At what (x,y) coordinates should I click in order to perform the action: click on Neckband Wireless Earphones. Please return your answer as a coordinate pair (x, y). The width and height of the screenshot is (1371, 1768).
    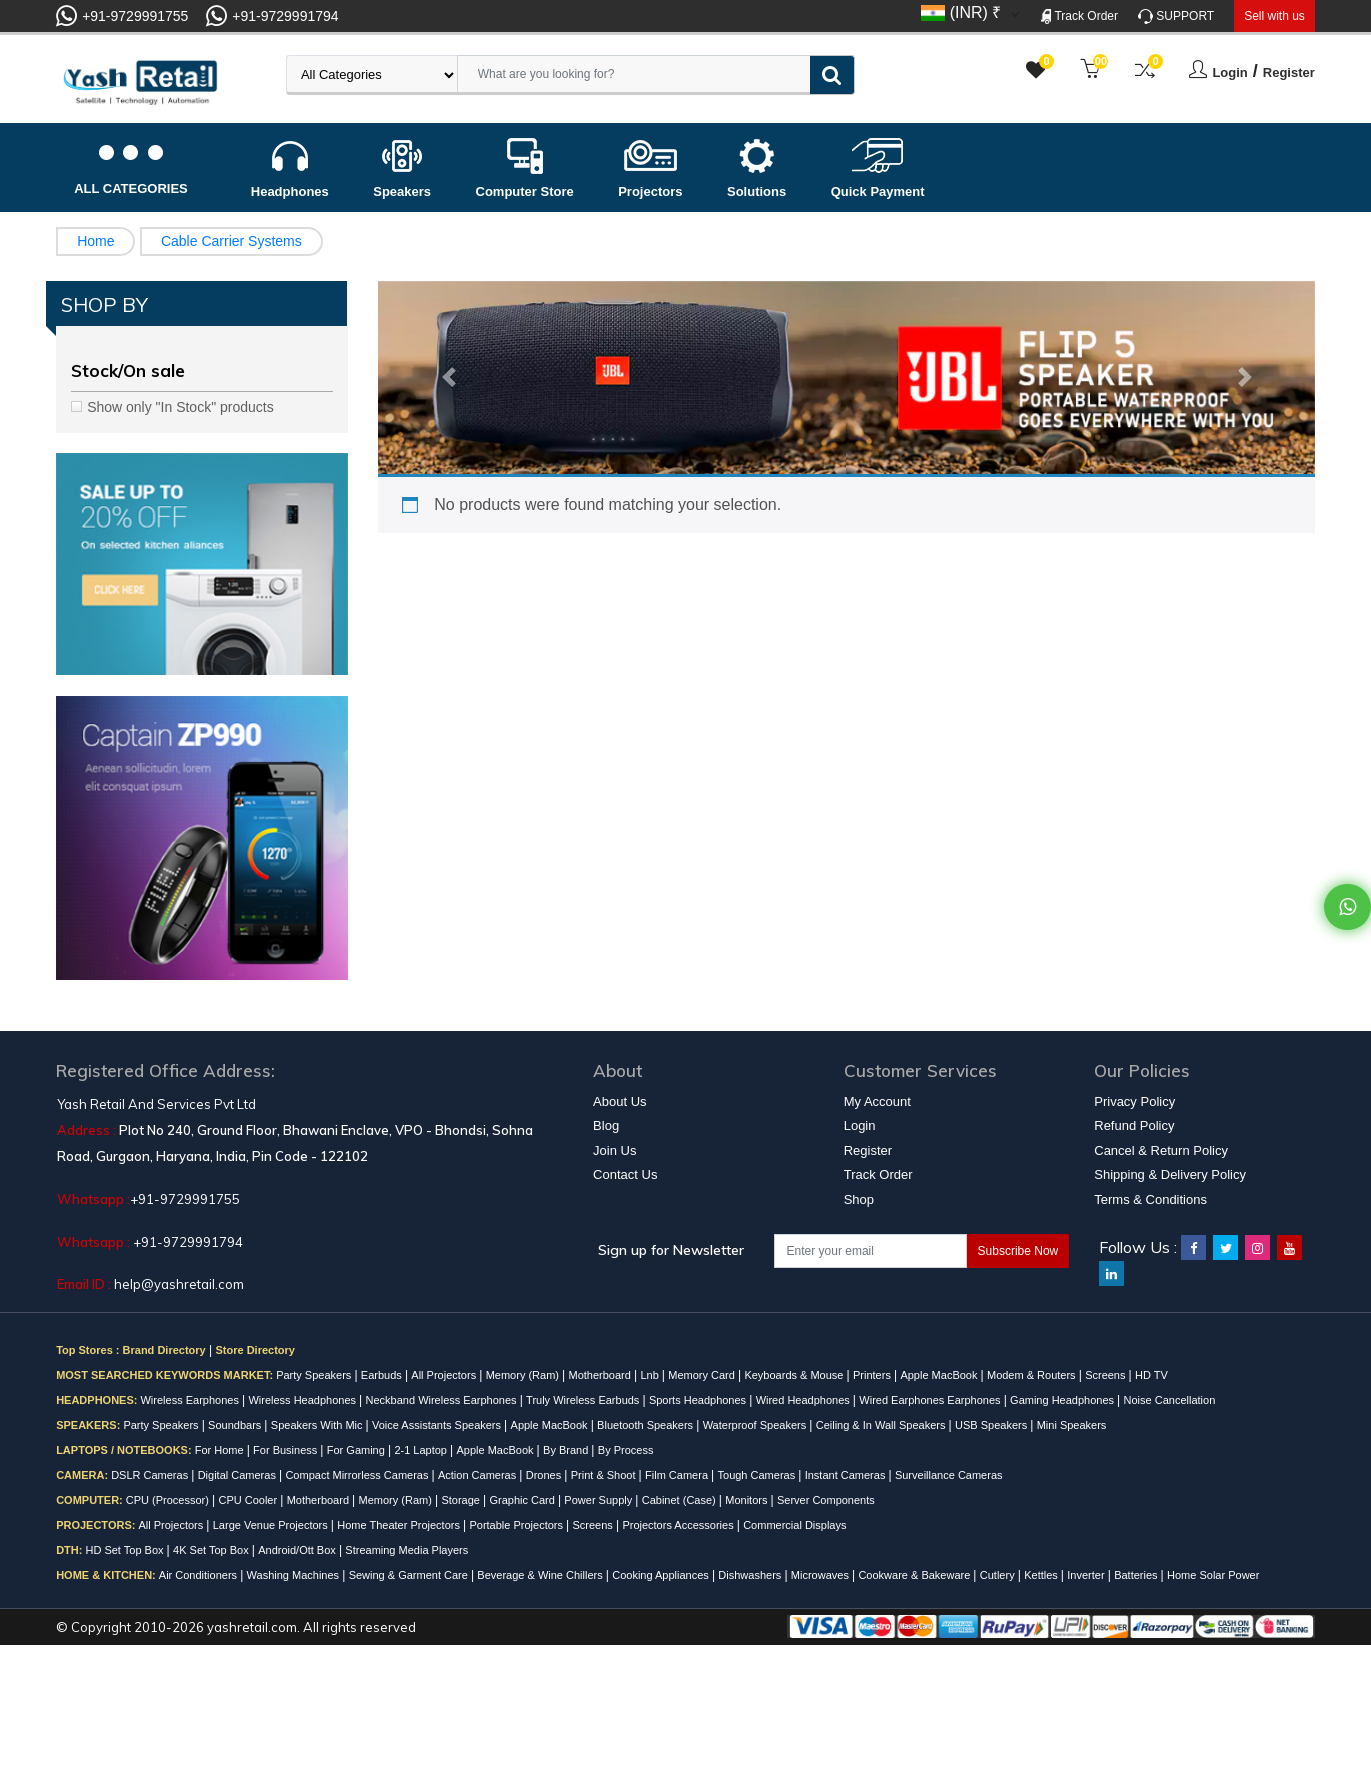
    Looking at the image, I should click on (443, 1400).